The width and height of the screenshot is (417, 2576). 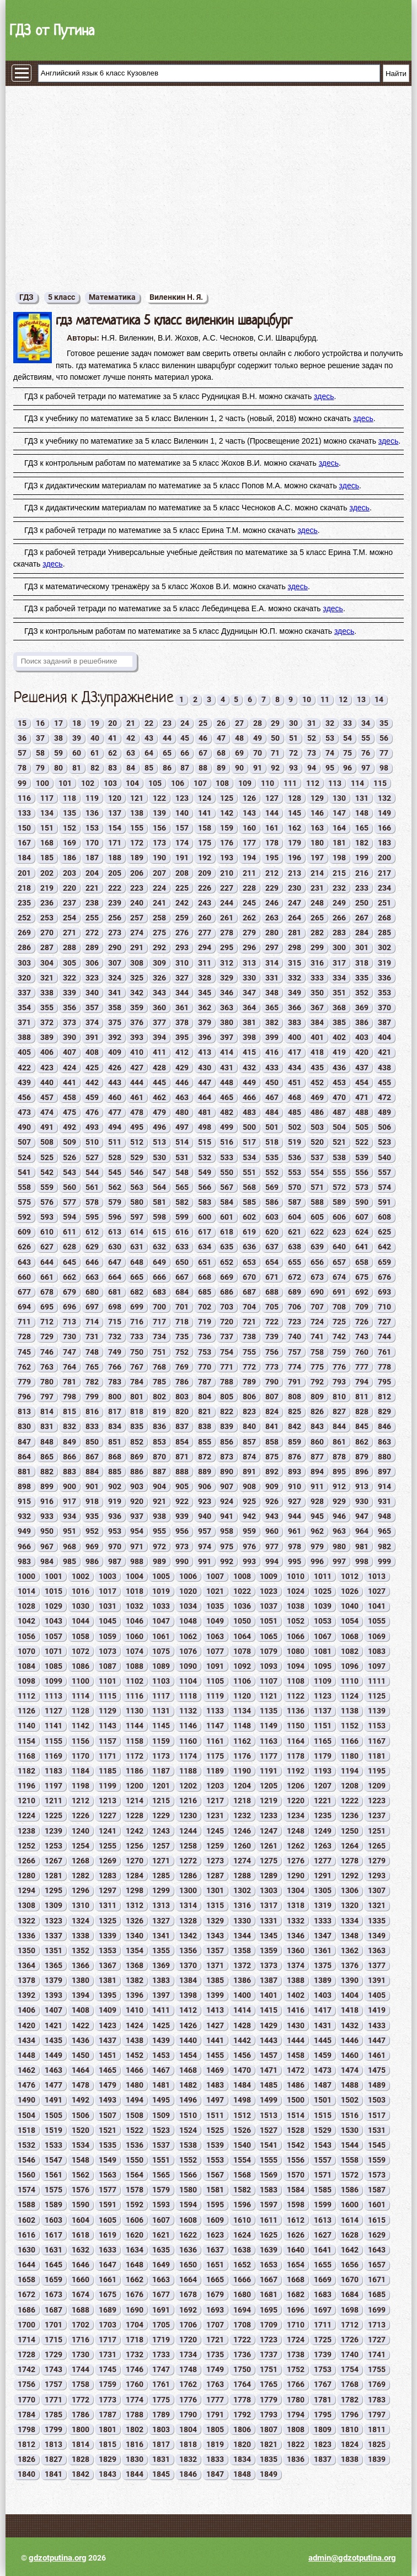 I want to click on 1332, so click(x=295, y=1920).